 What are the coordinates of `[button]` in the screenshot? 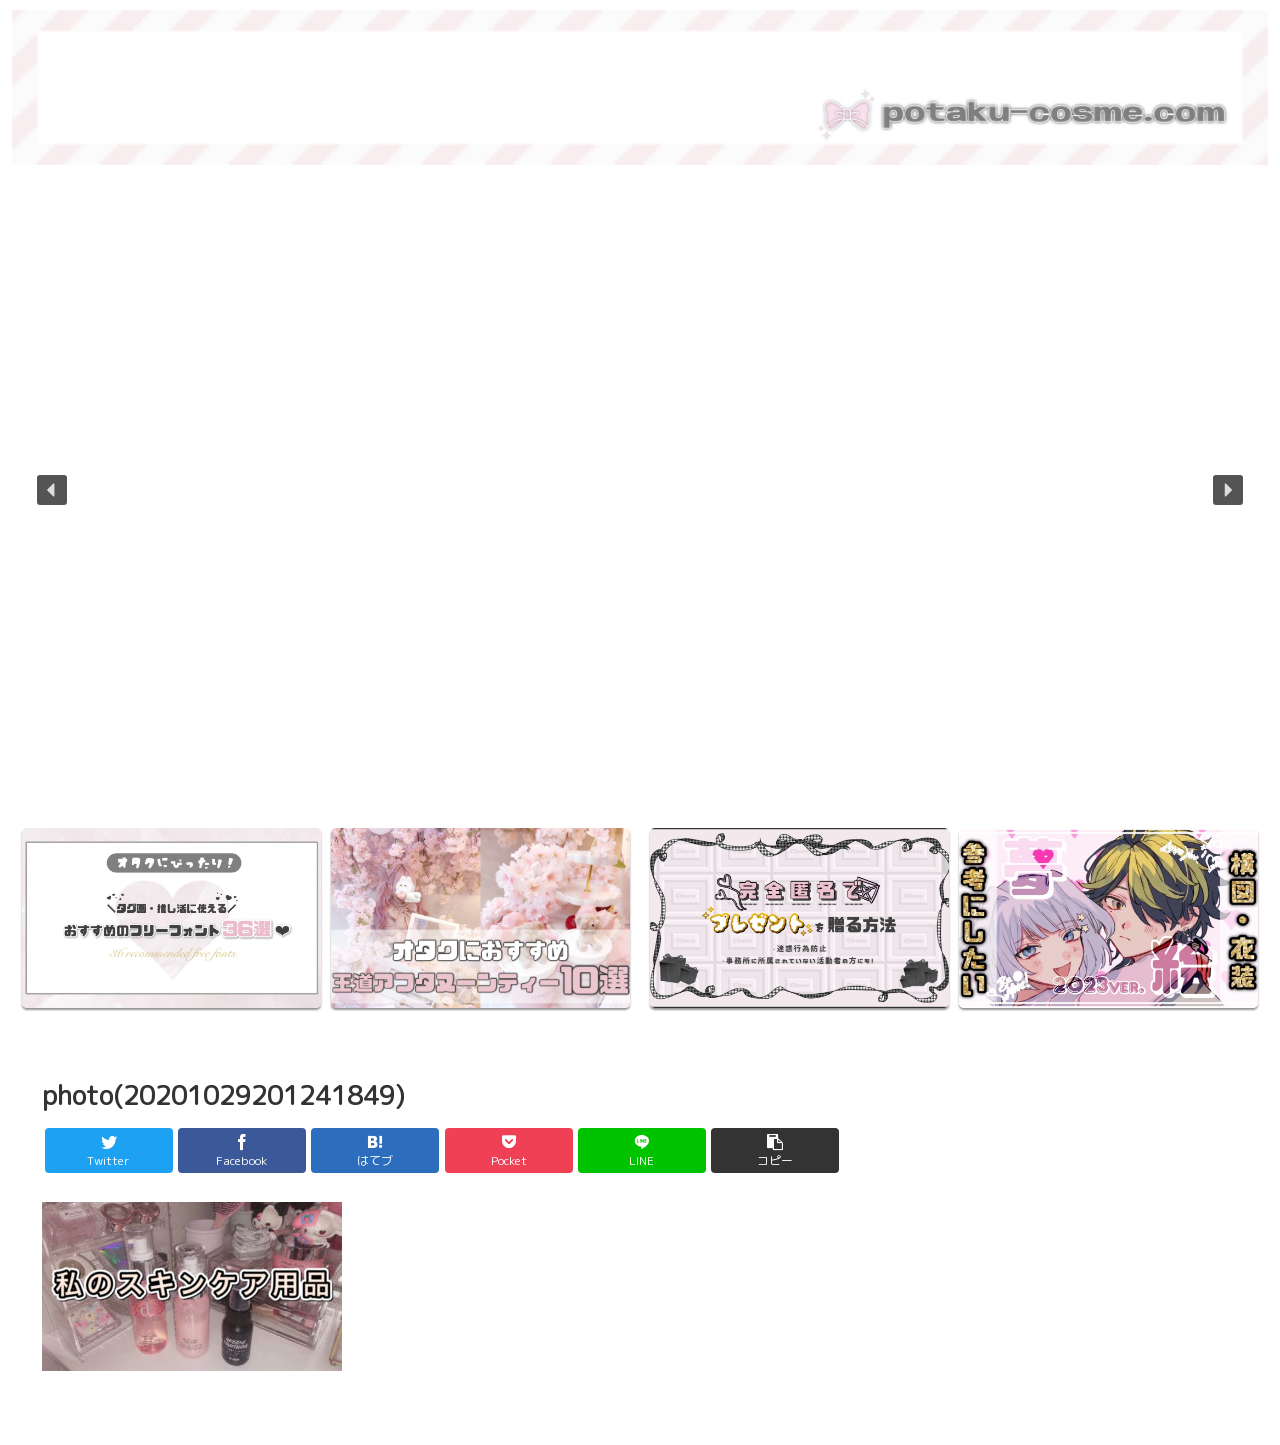 It's located at (52, 490).